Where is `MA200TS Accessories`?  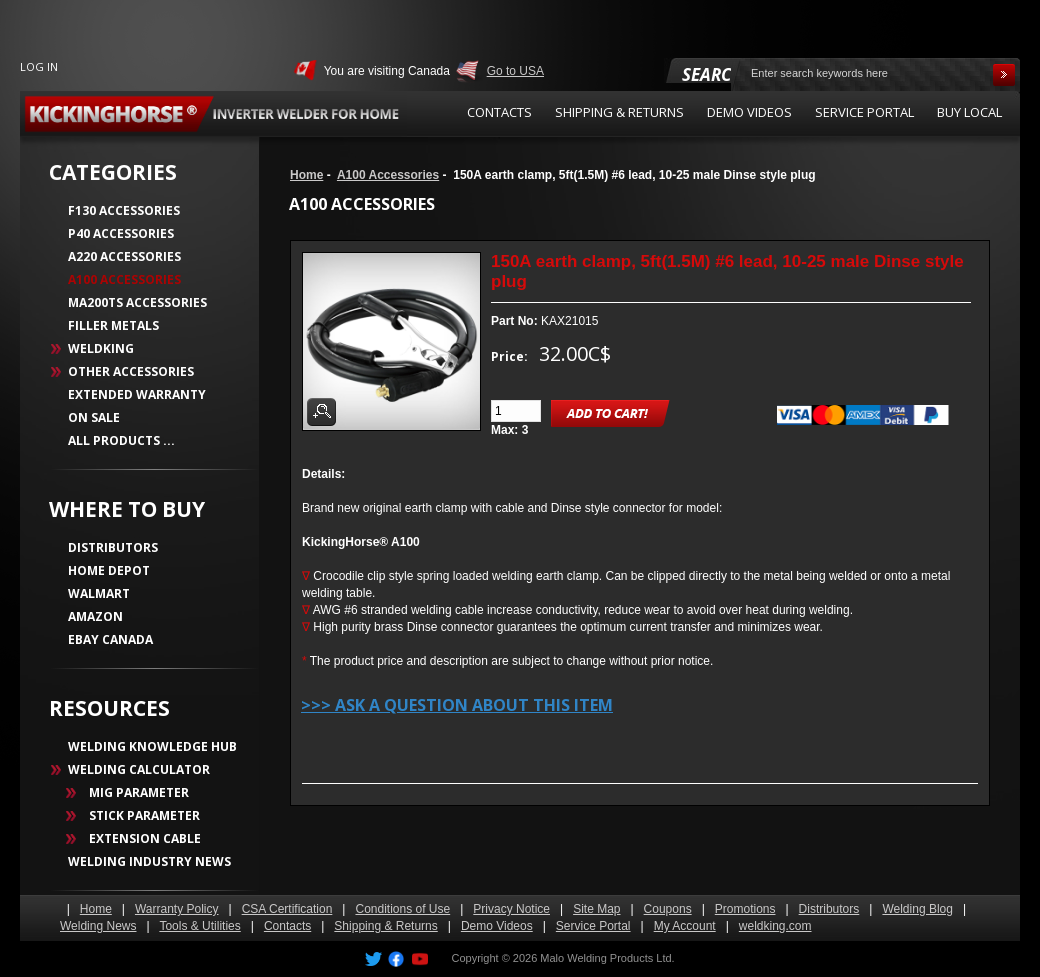
MA200TS Accessories is located at coordinates (137, 302).